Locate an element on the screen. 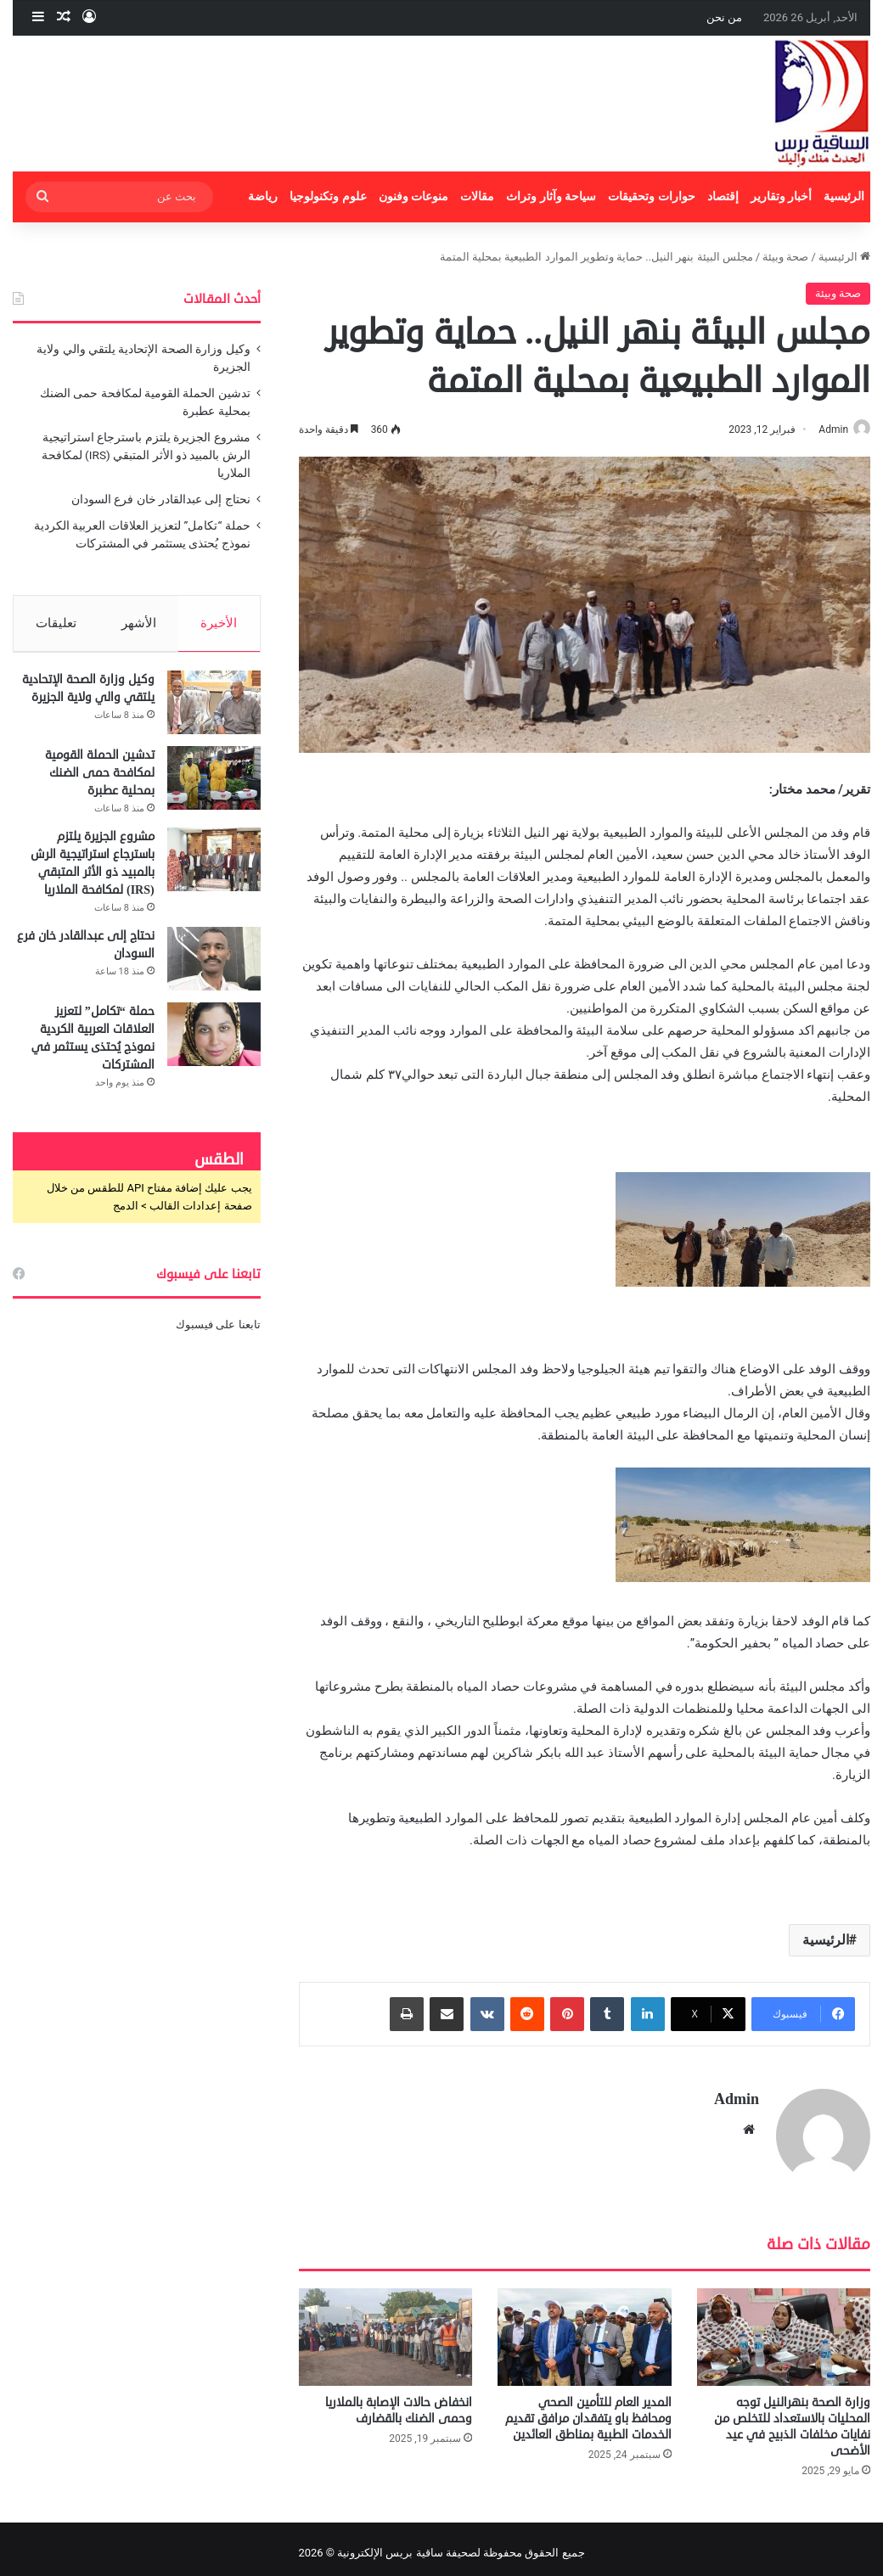 Image resolution: width=883 pixels, height=2576 pixels. نحتاج إلى عبدالقادر خان فرع السودان is located at coordinates (160, 499).